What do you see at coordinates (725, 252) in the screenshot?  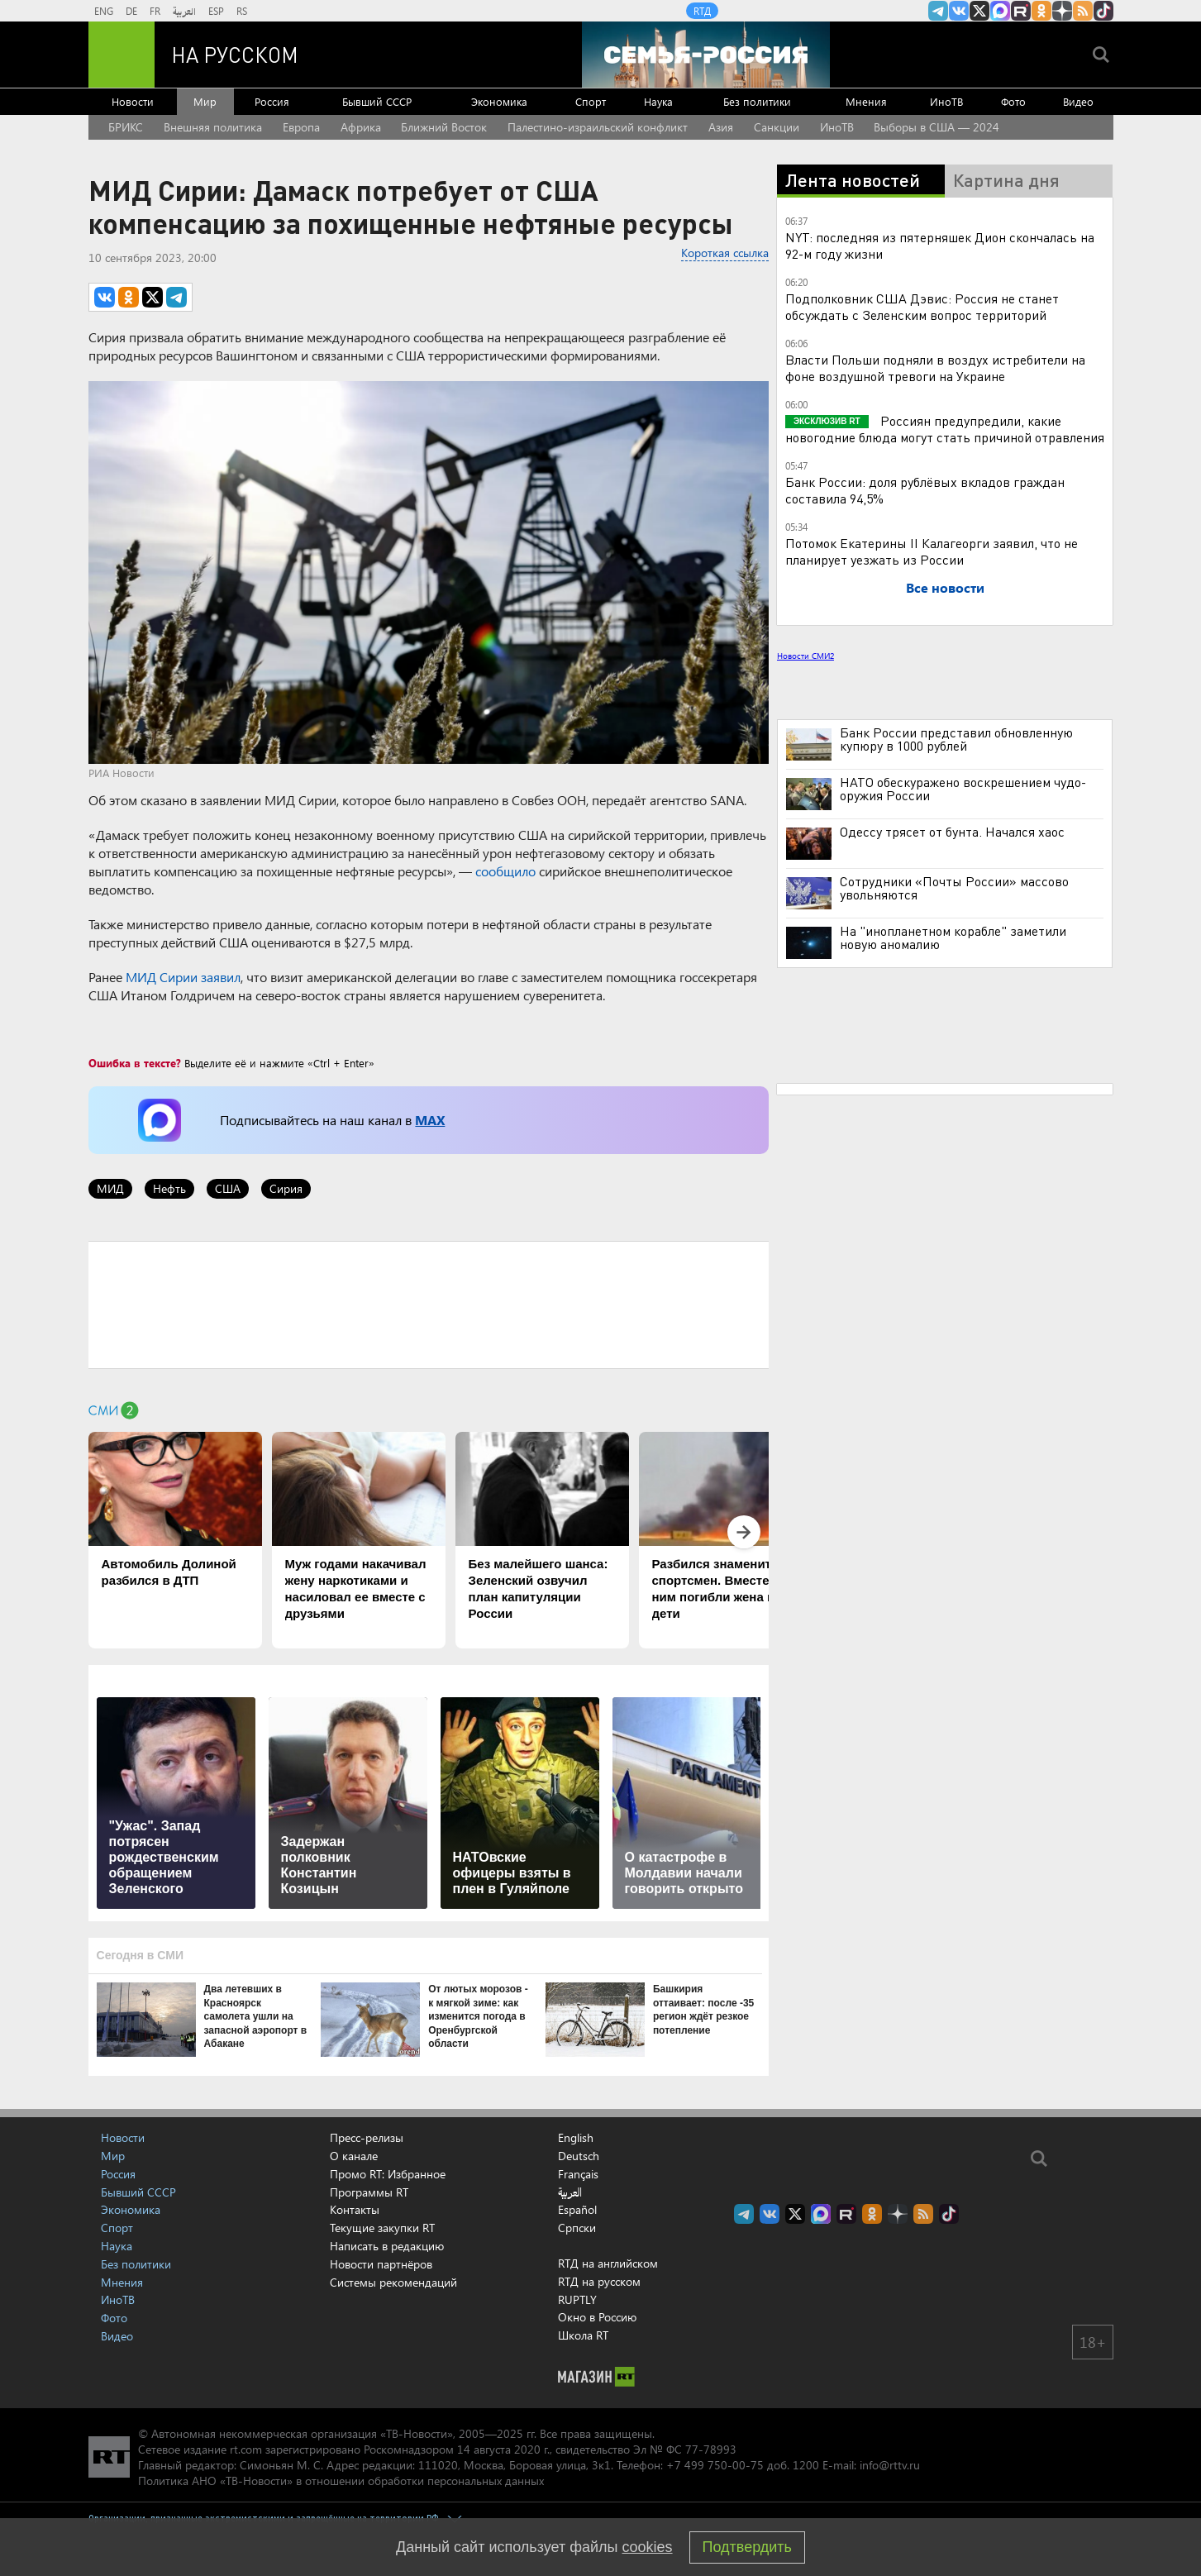 I see `Короткая ссылка` at bounding box center [725, 252].